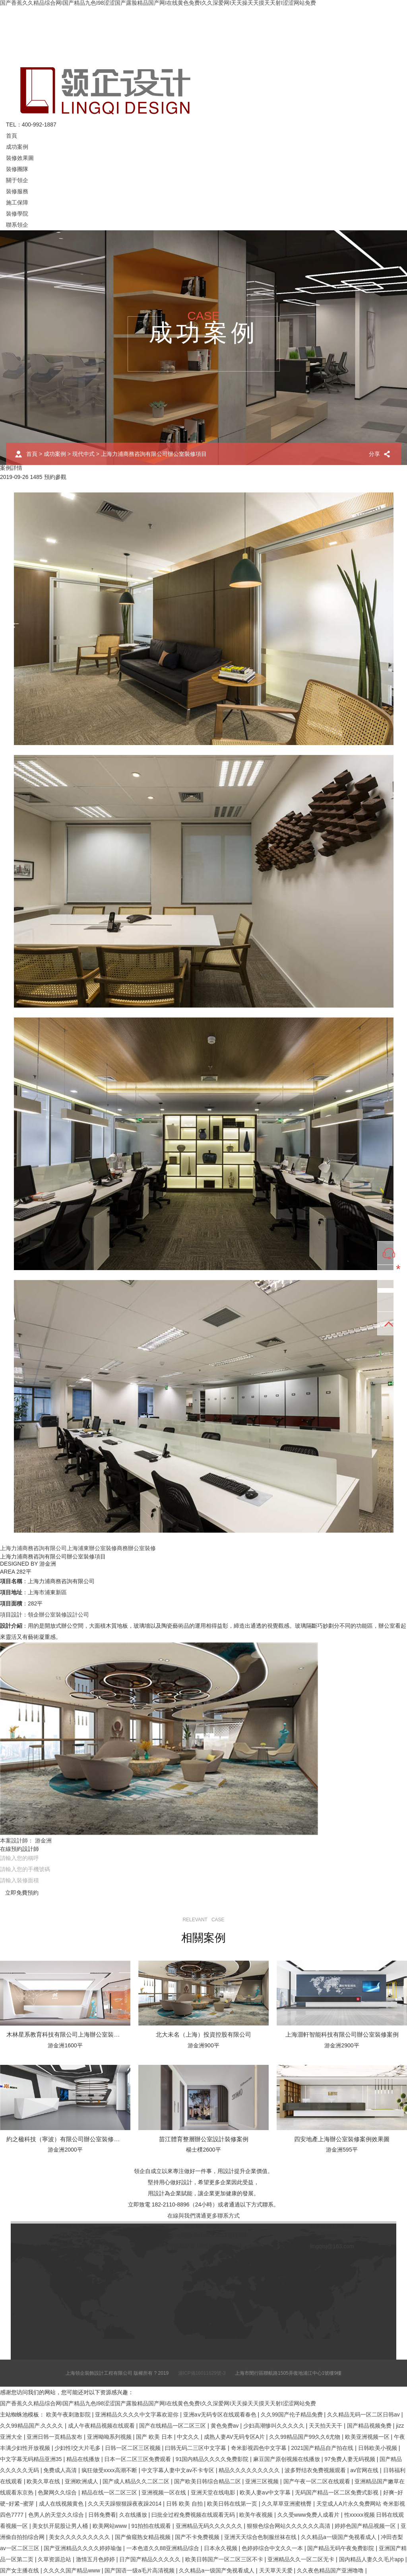 This screenshot has width=407, height=2576. Describe the element at coordinates (342, 2034) in the screenshot. I see `上海灝軒智能科技有限公司辦公室裝修案例` at that location.